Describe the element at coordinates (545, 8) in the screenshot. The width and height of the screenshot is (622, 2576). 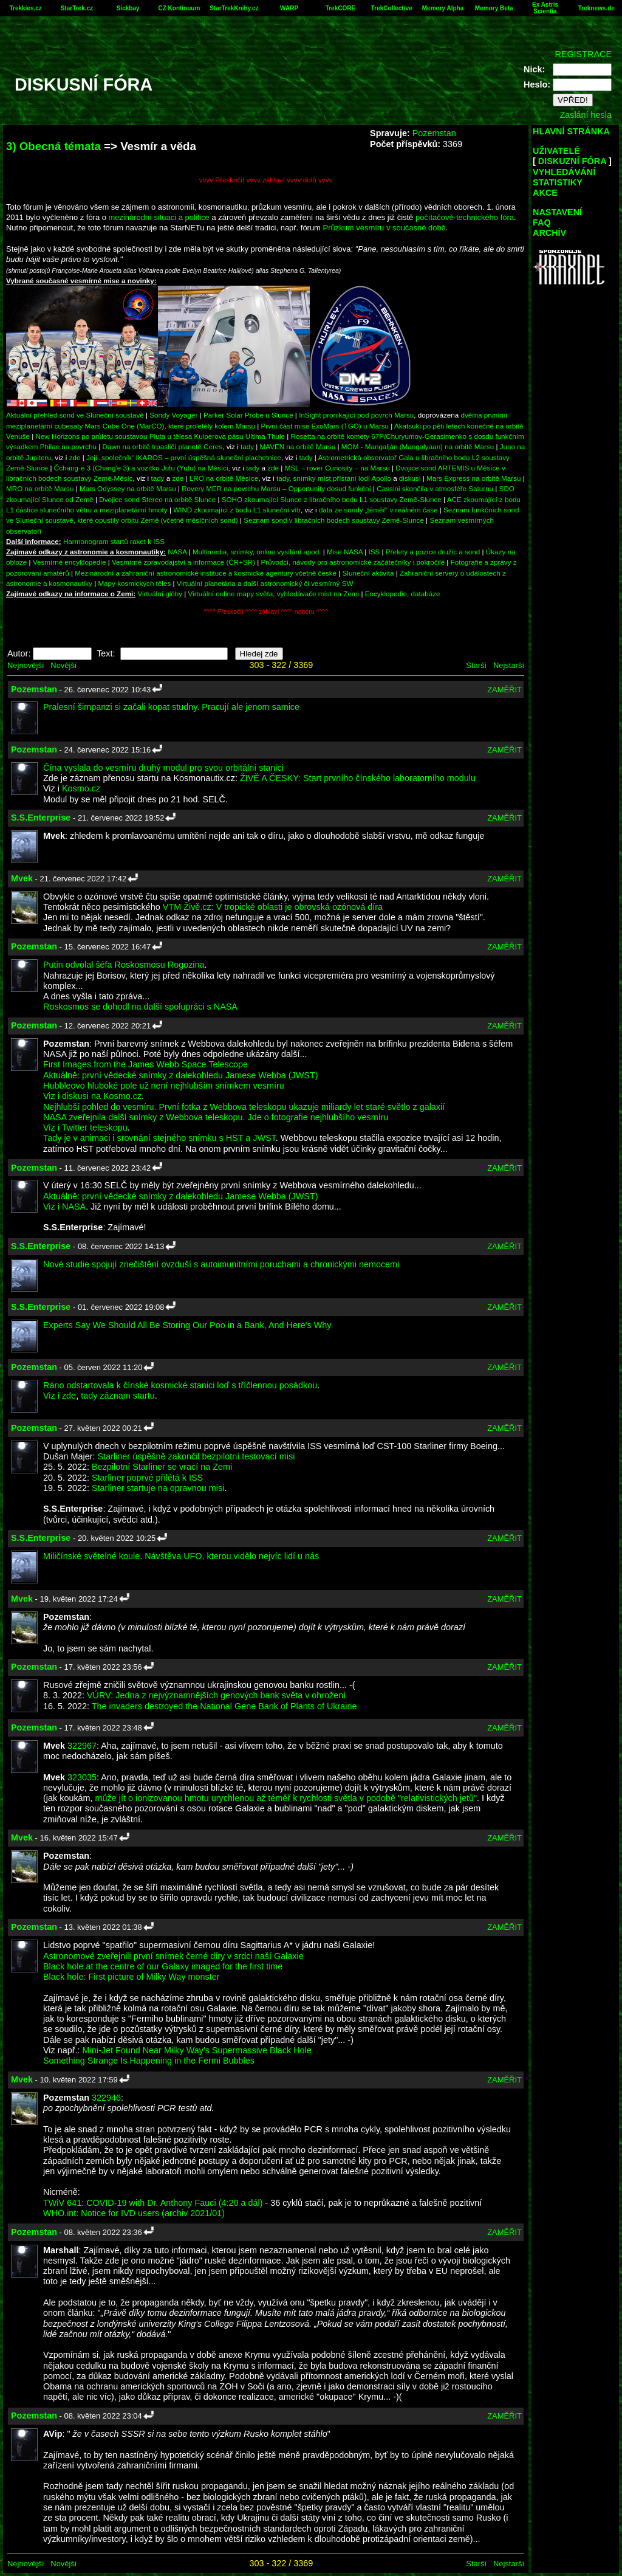
I see `Ex Astris Scientia` at that location.